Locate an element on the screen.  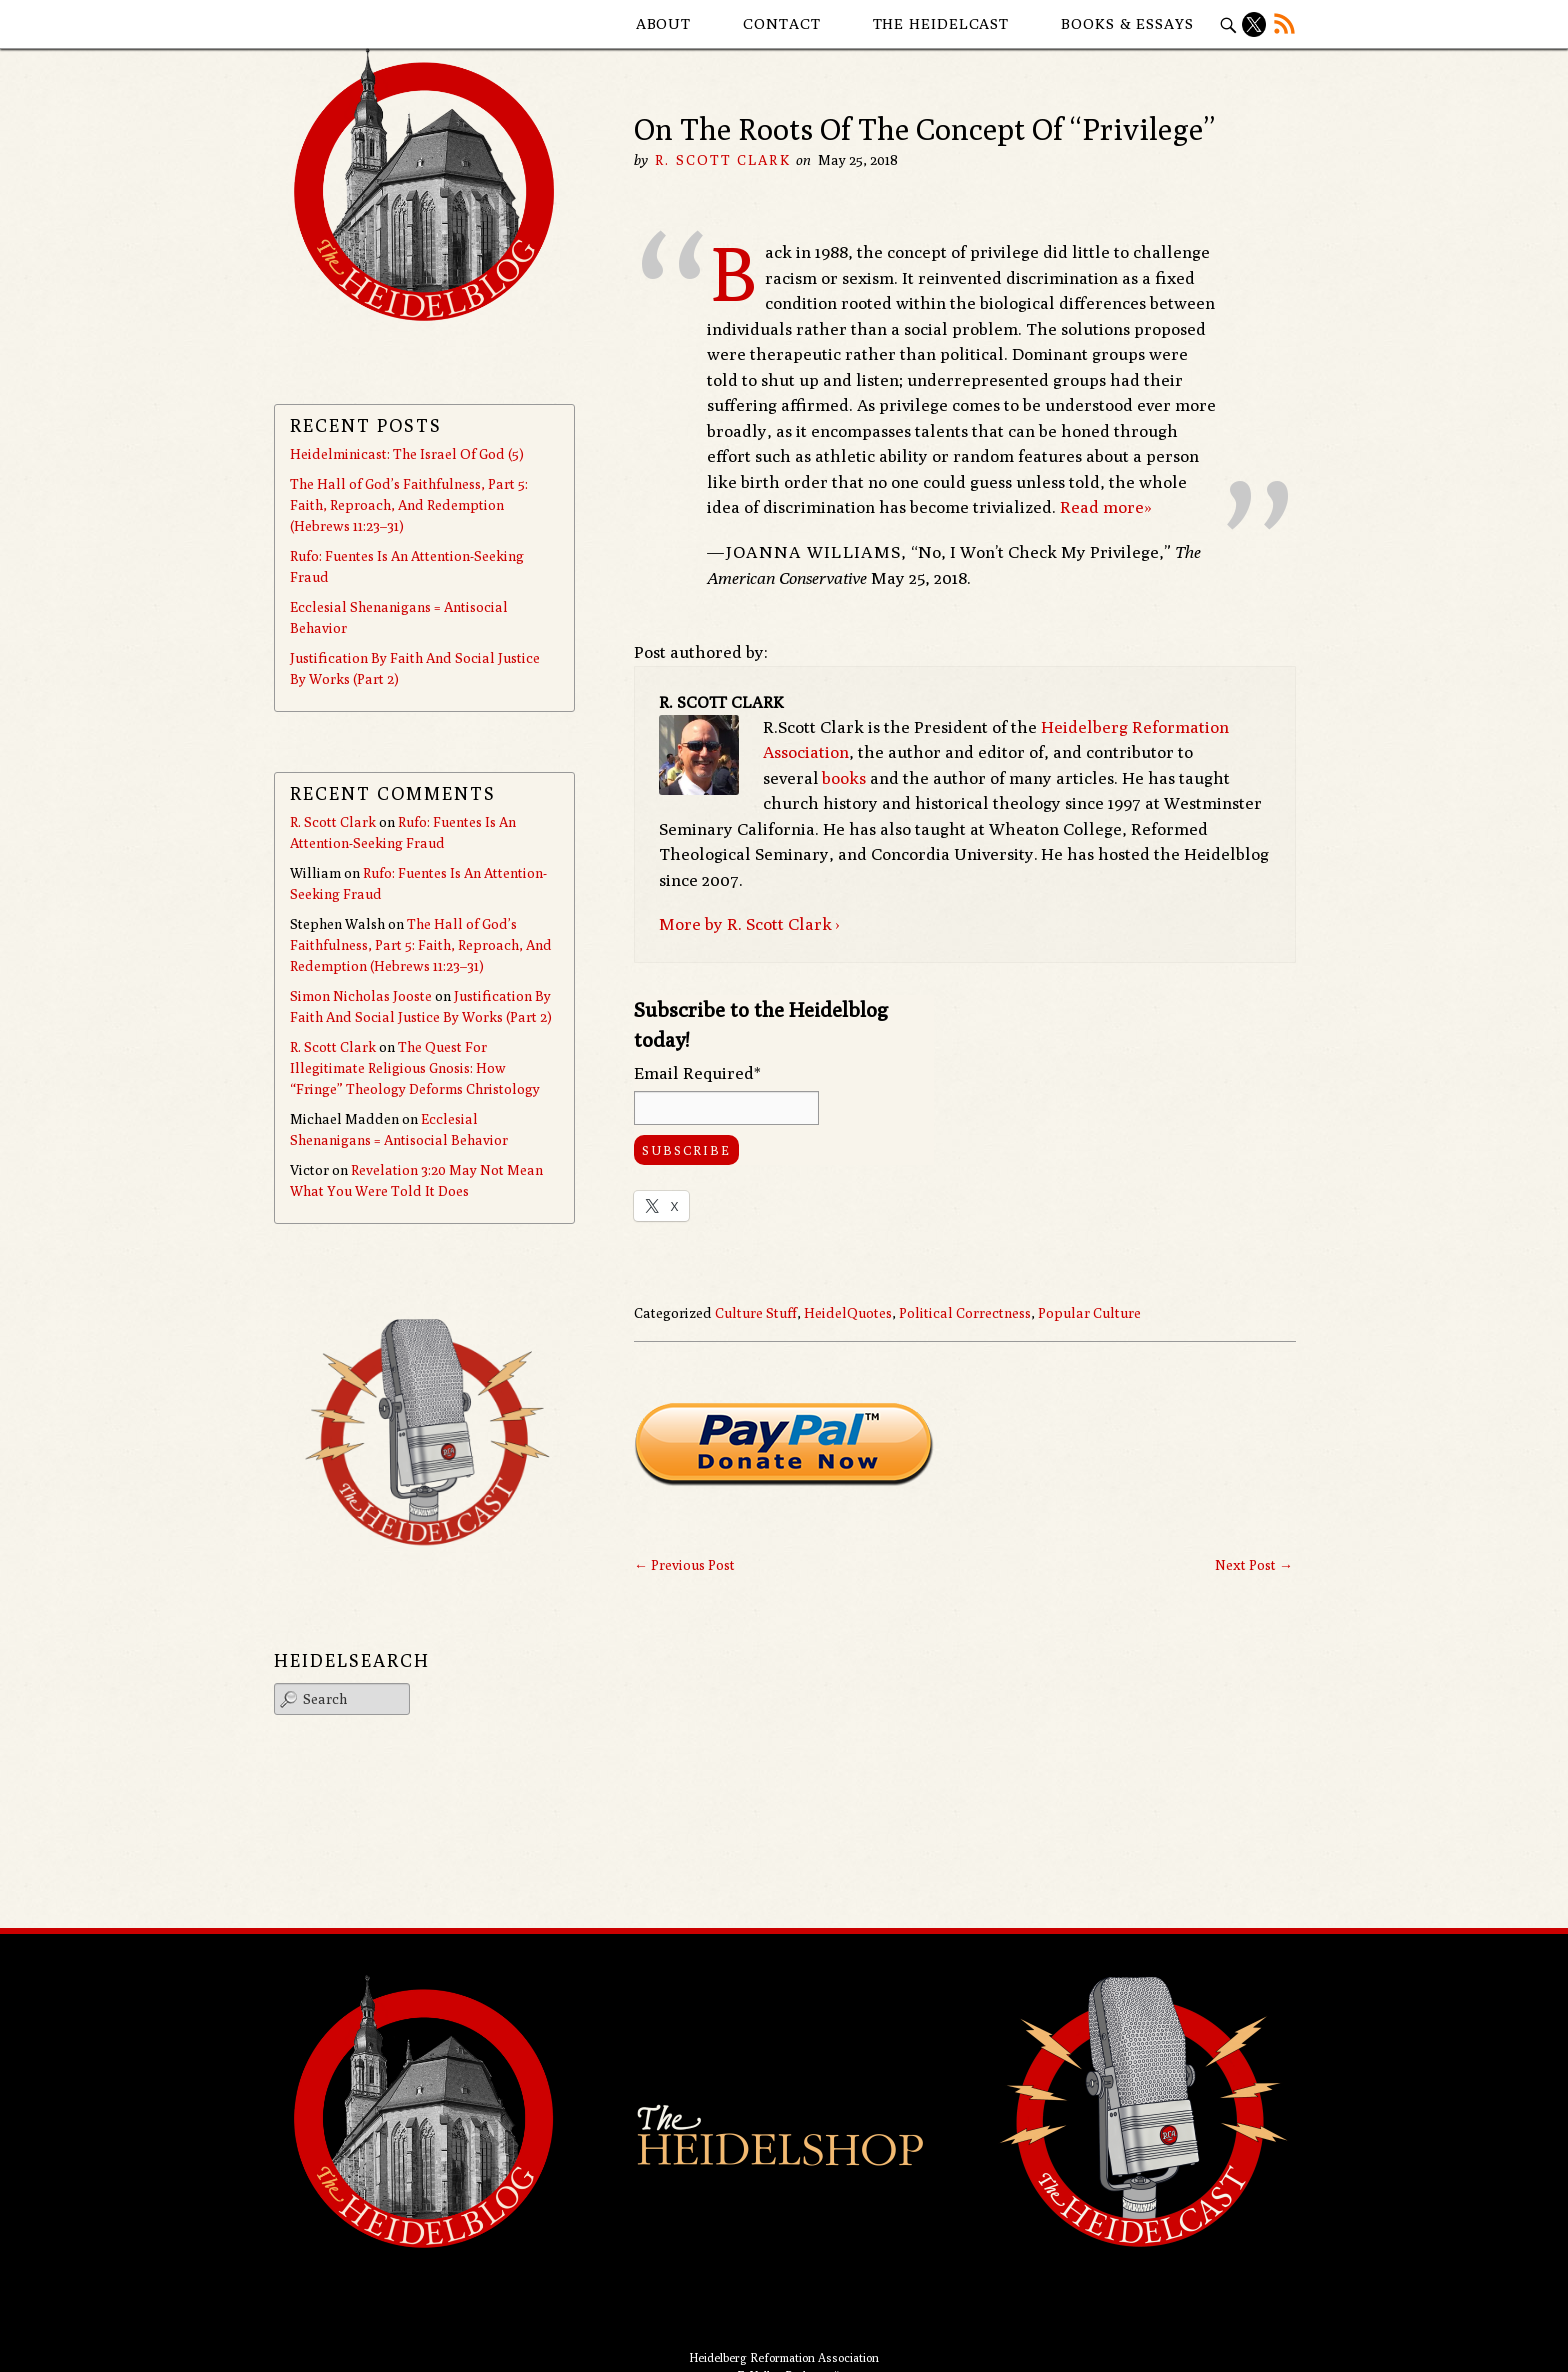
About is located at coordinates (664, 23).